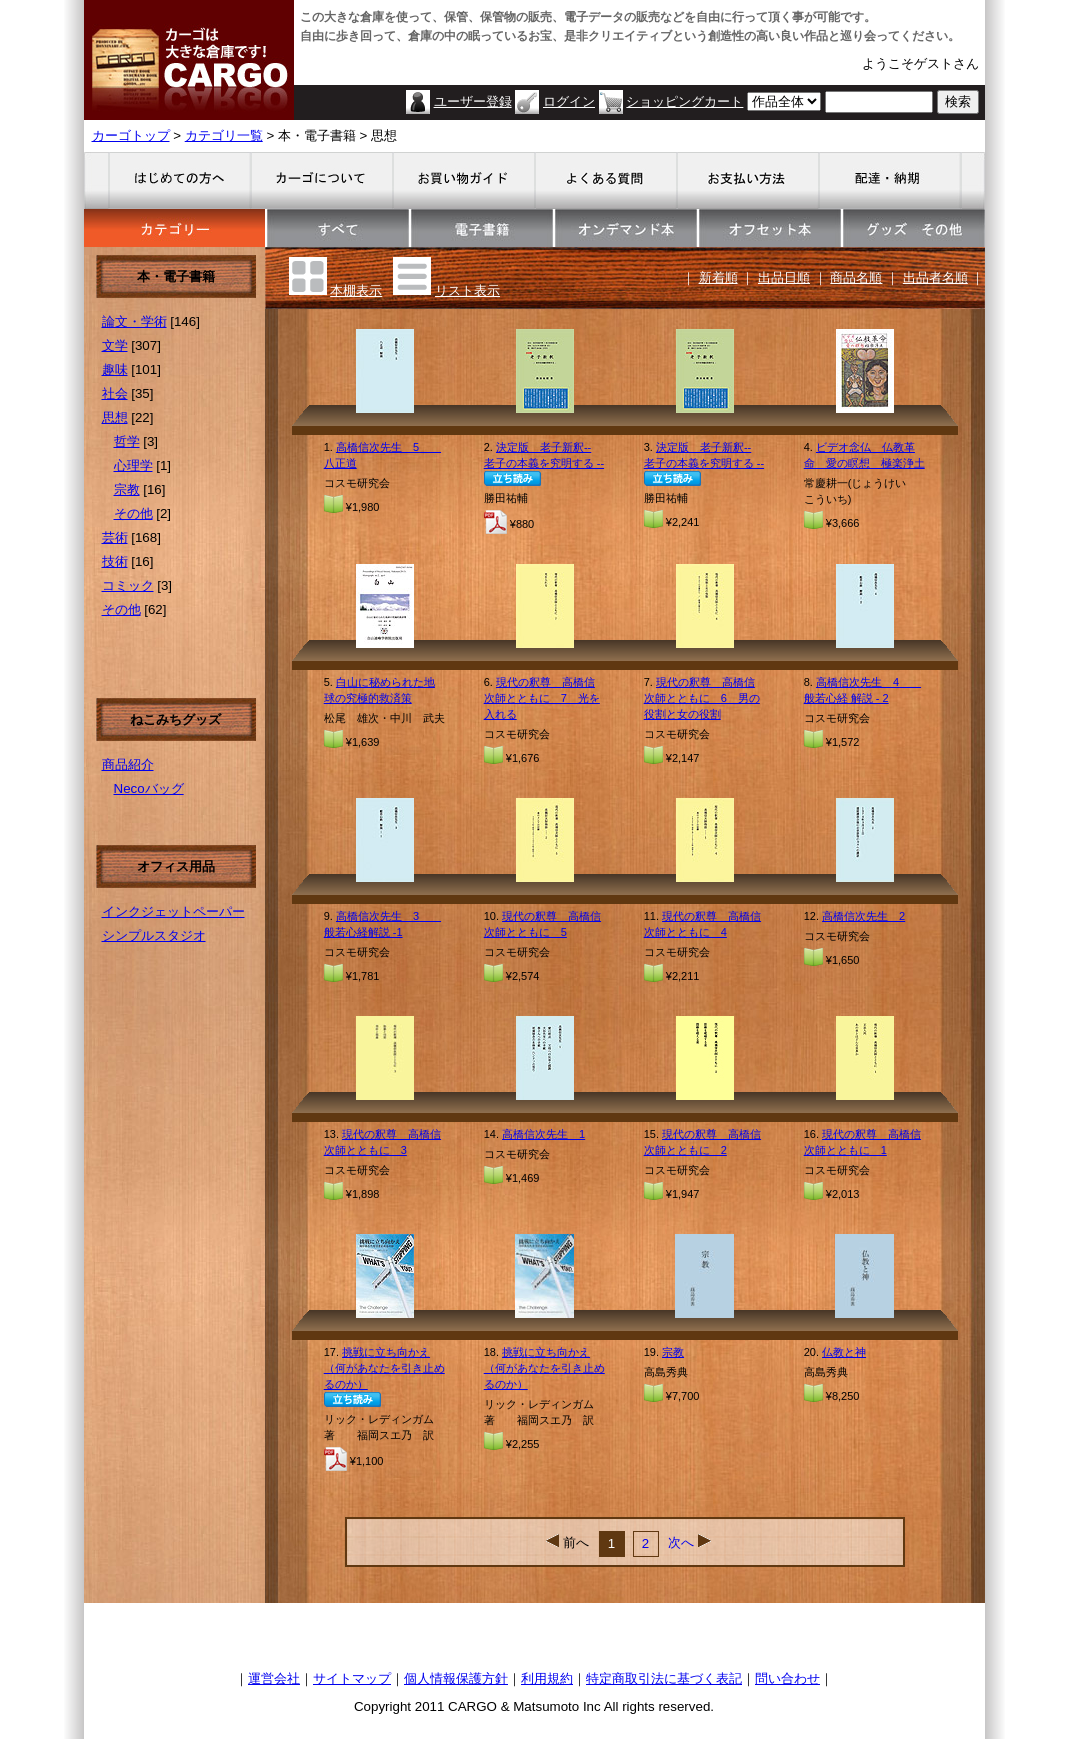  What do you see at coordinates (356, 290) in the screenshot?
I see `本棚表示` at bounding box center [356, 290].